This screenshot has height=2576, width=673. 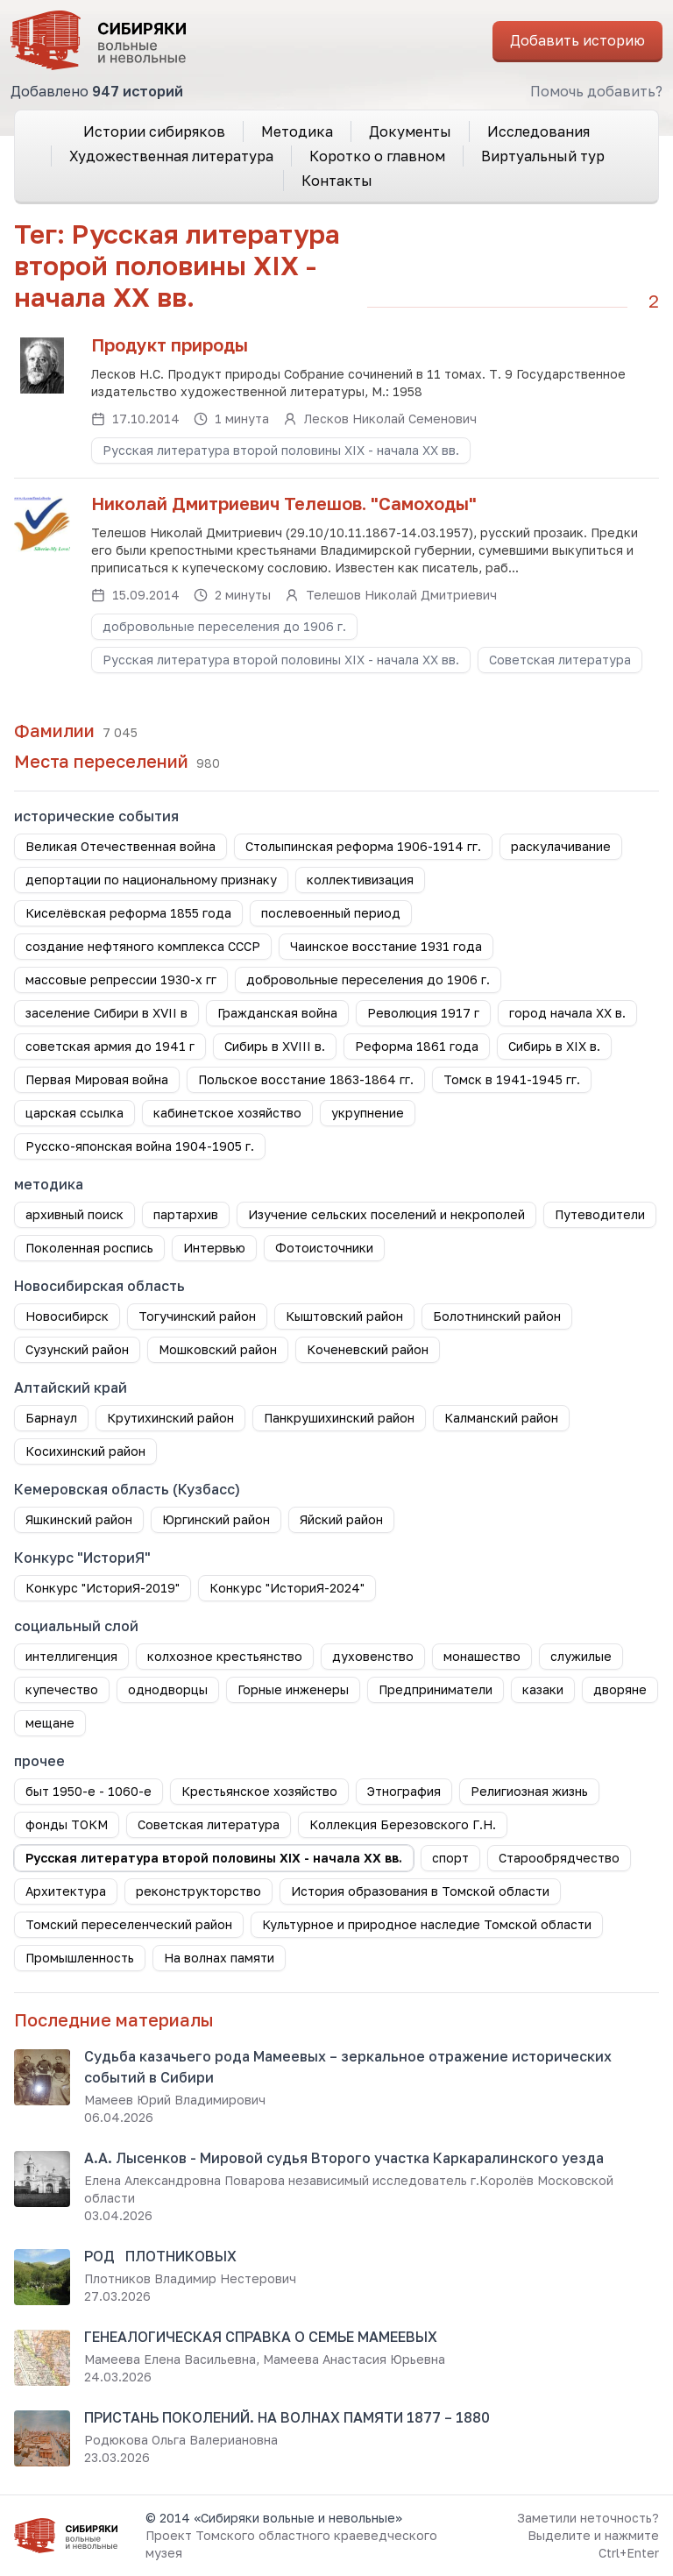 What do you see at coordinates (543, 156) in the screenshot?
I see `Виртуальный тур` at bounding box center [543, 156].